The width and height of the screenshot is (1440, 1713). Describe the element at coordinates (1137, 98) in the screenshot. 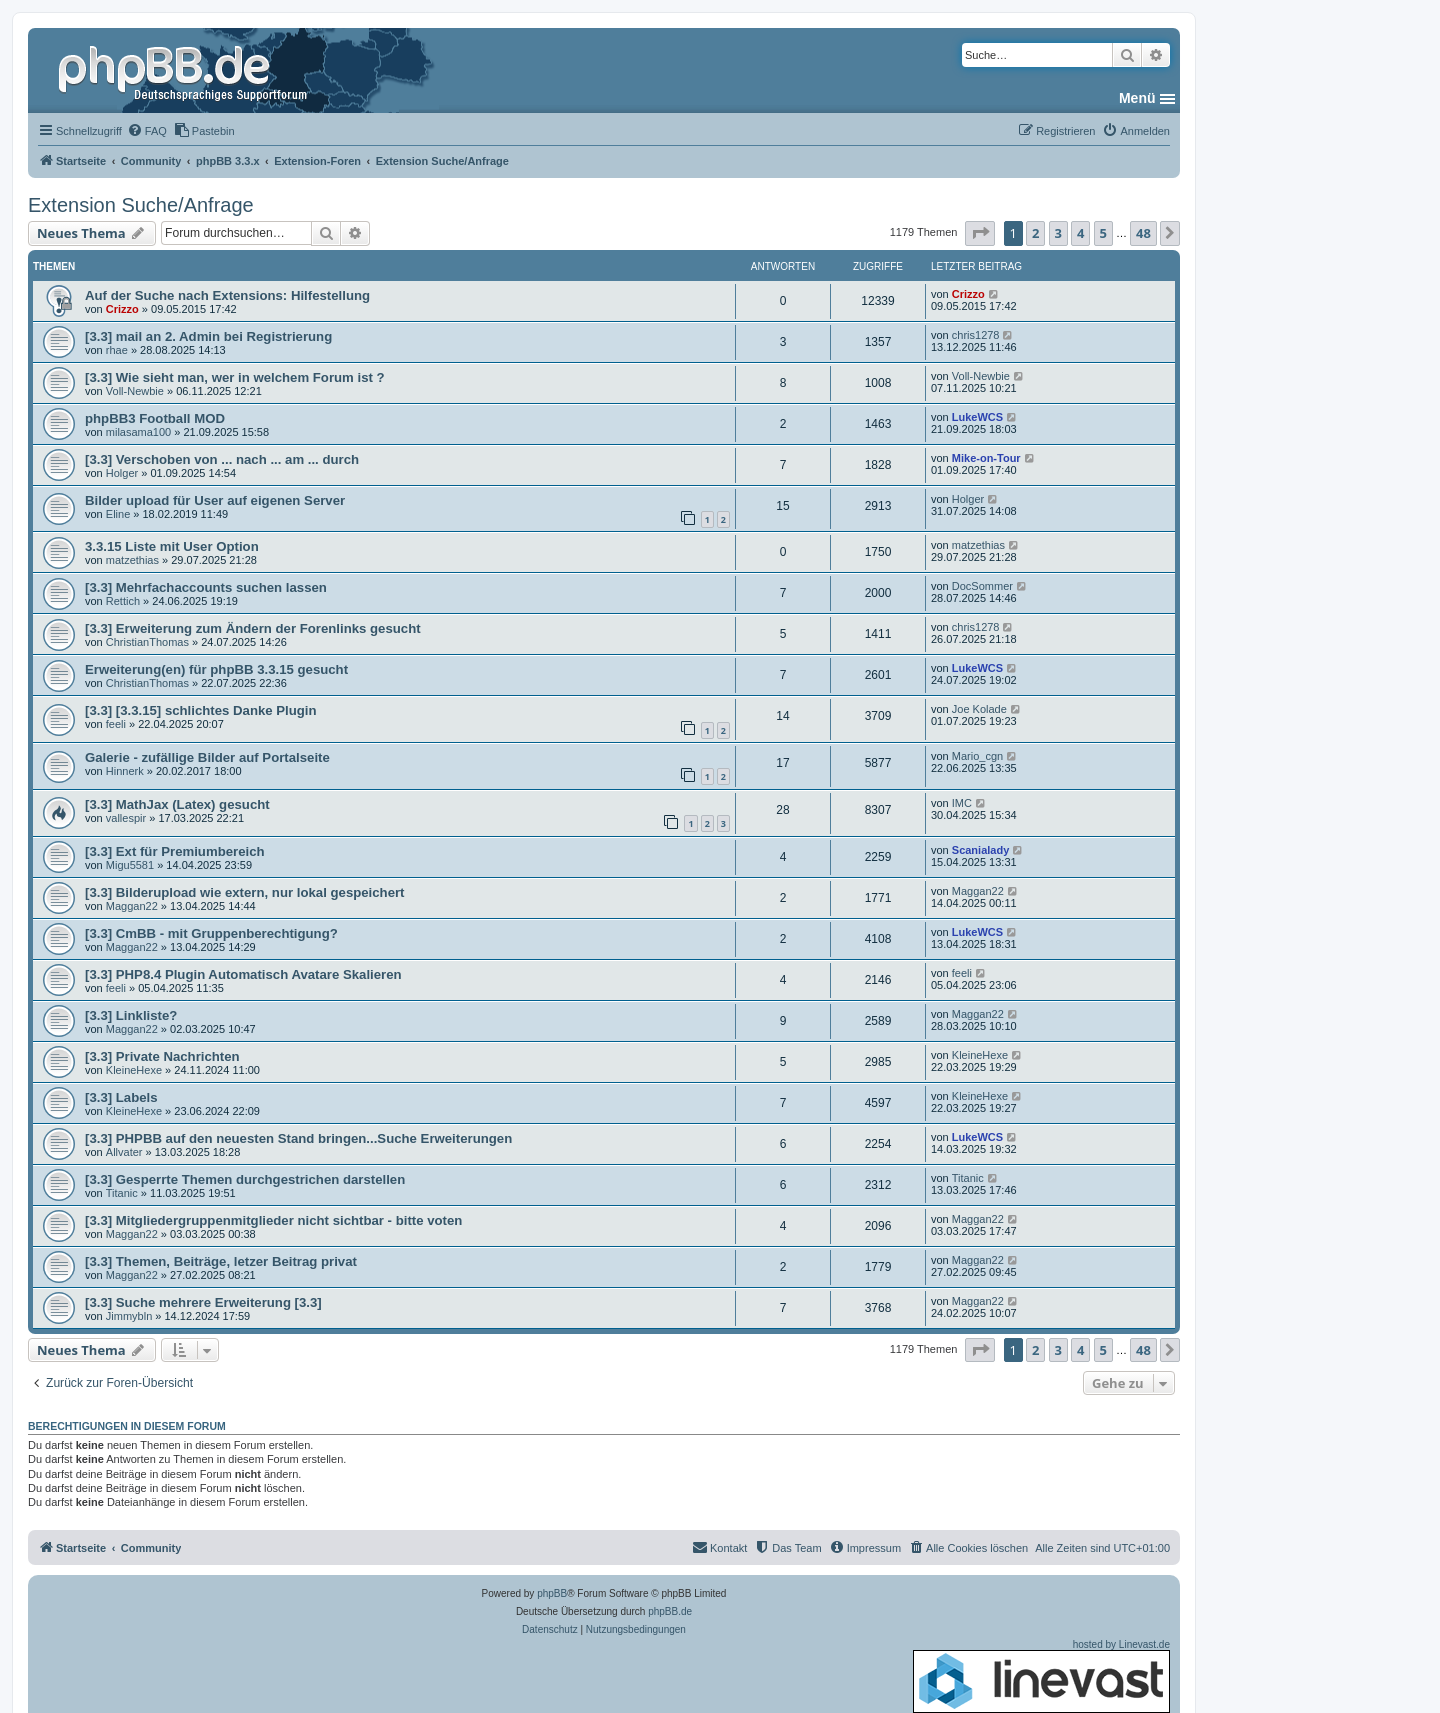

I see `Menü` at that location.